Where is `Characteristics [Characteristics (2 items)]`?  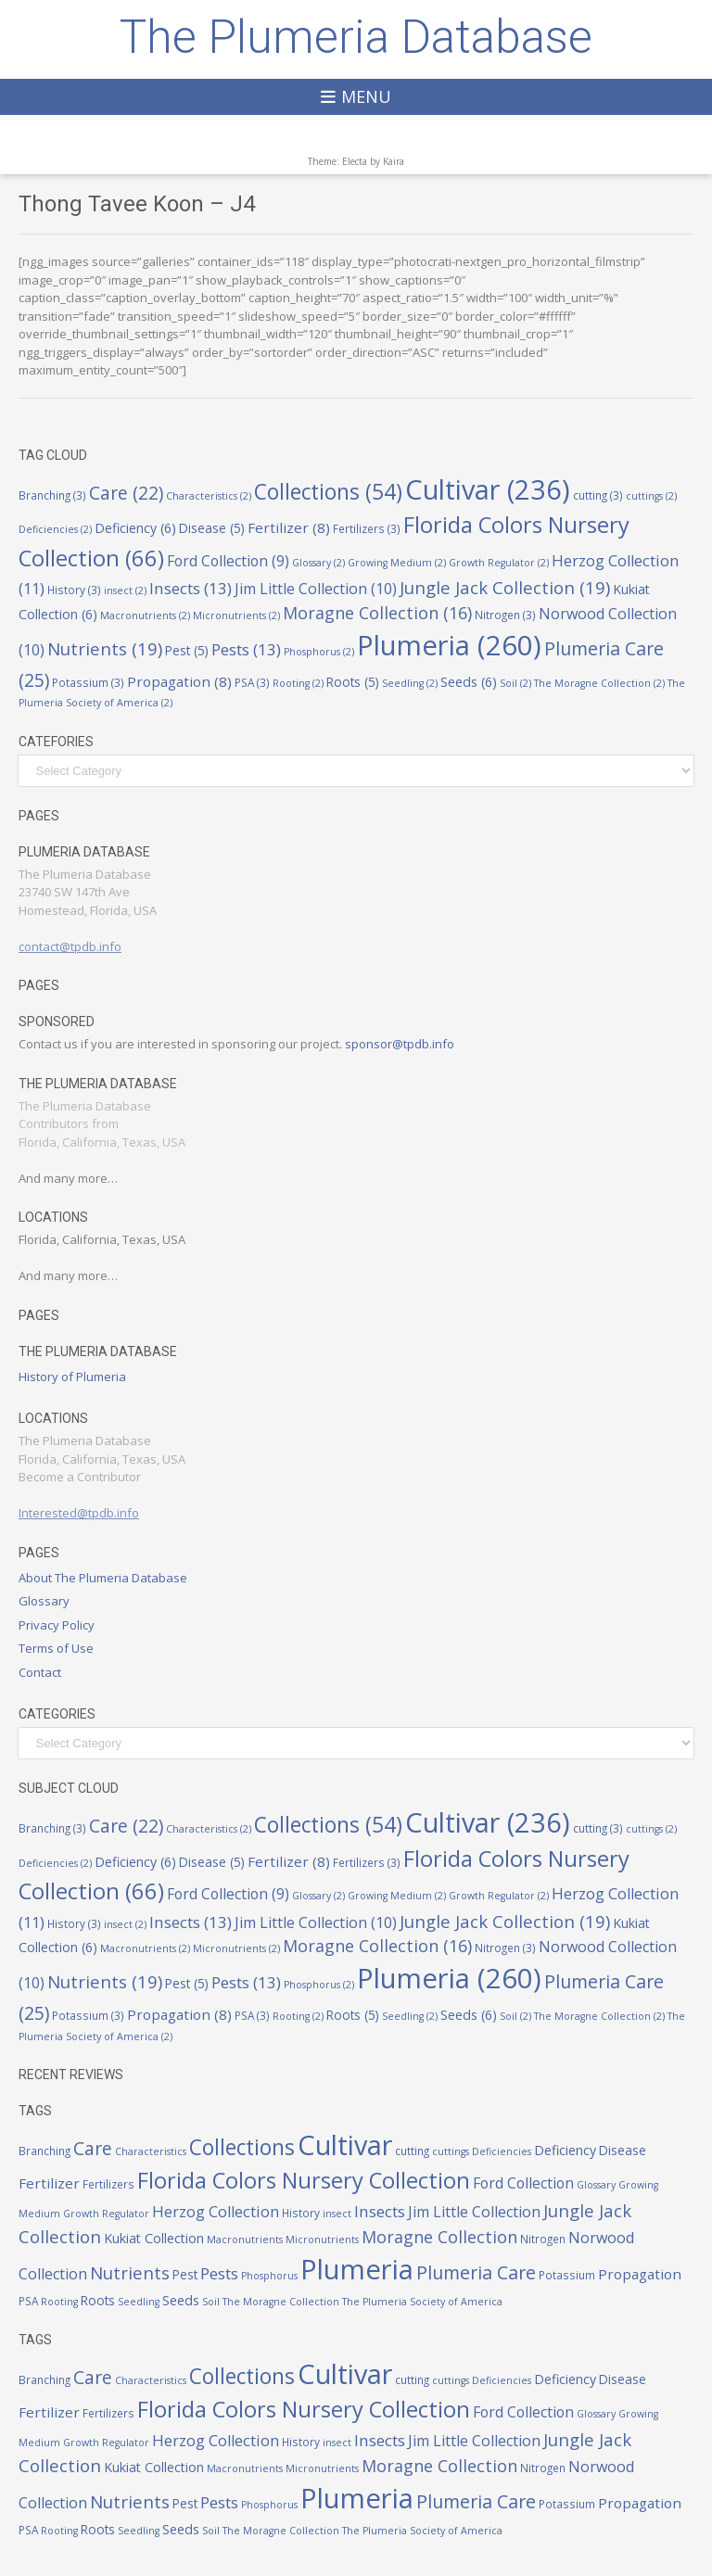 Characteristics [Characteristics (2 items)] is located at coordinates (208, 495).